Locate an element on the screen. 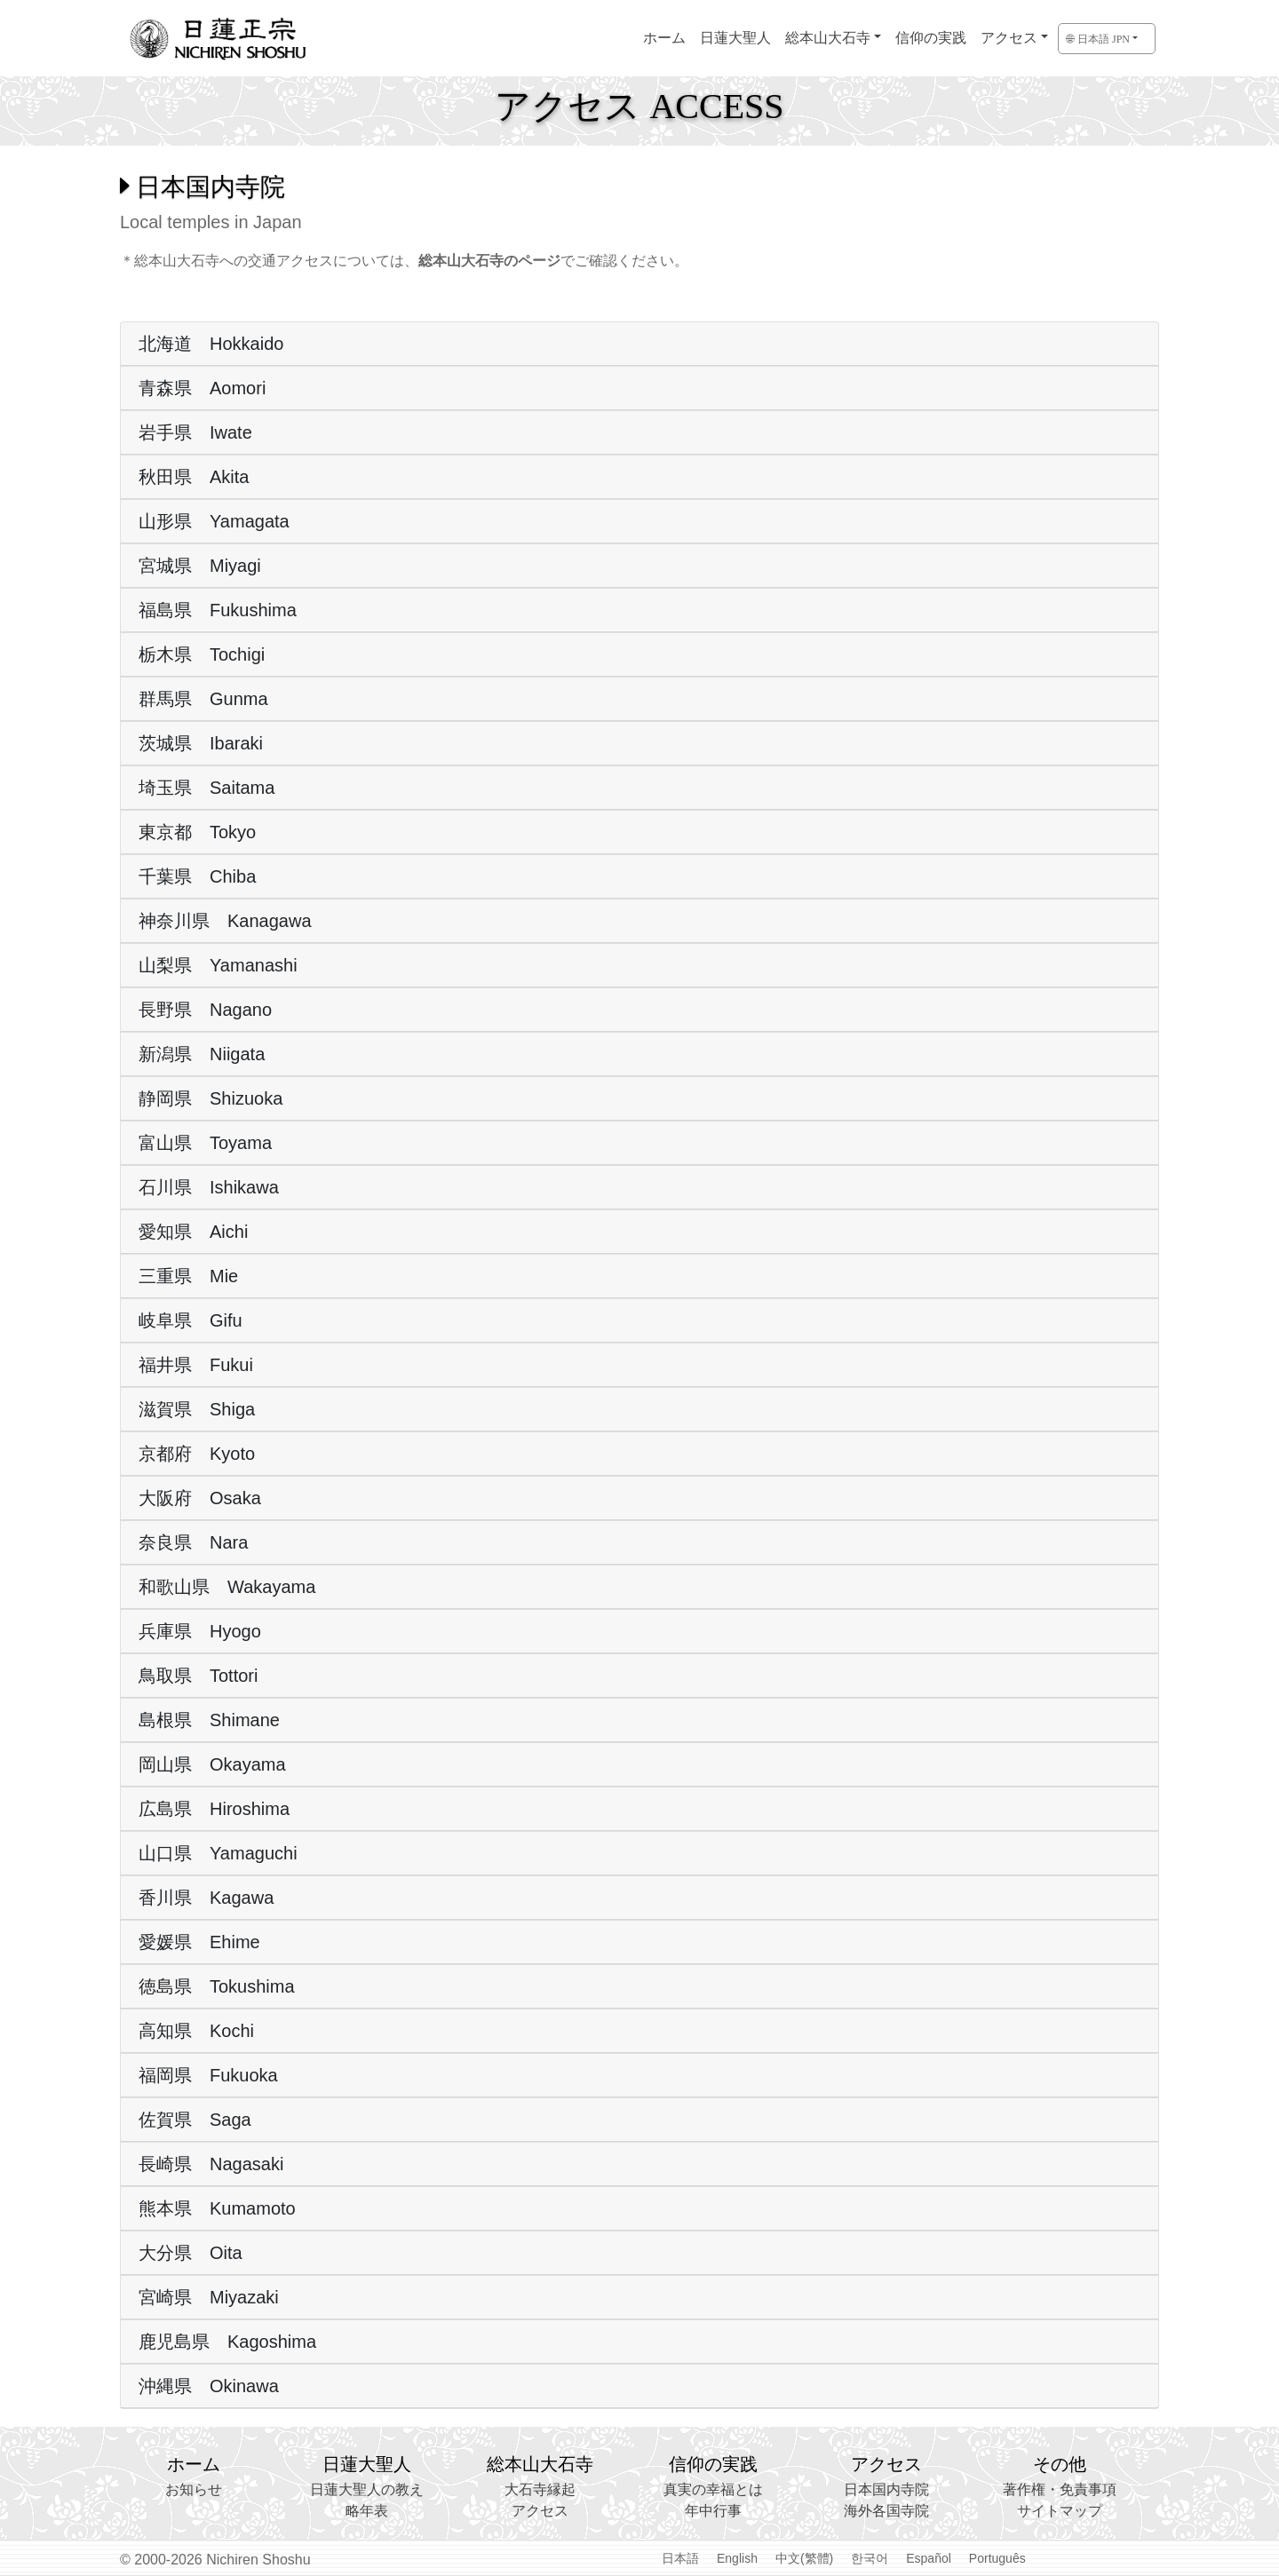  ホーム is located at coordinates (664, 37).